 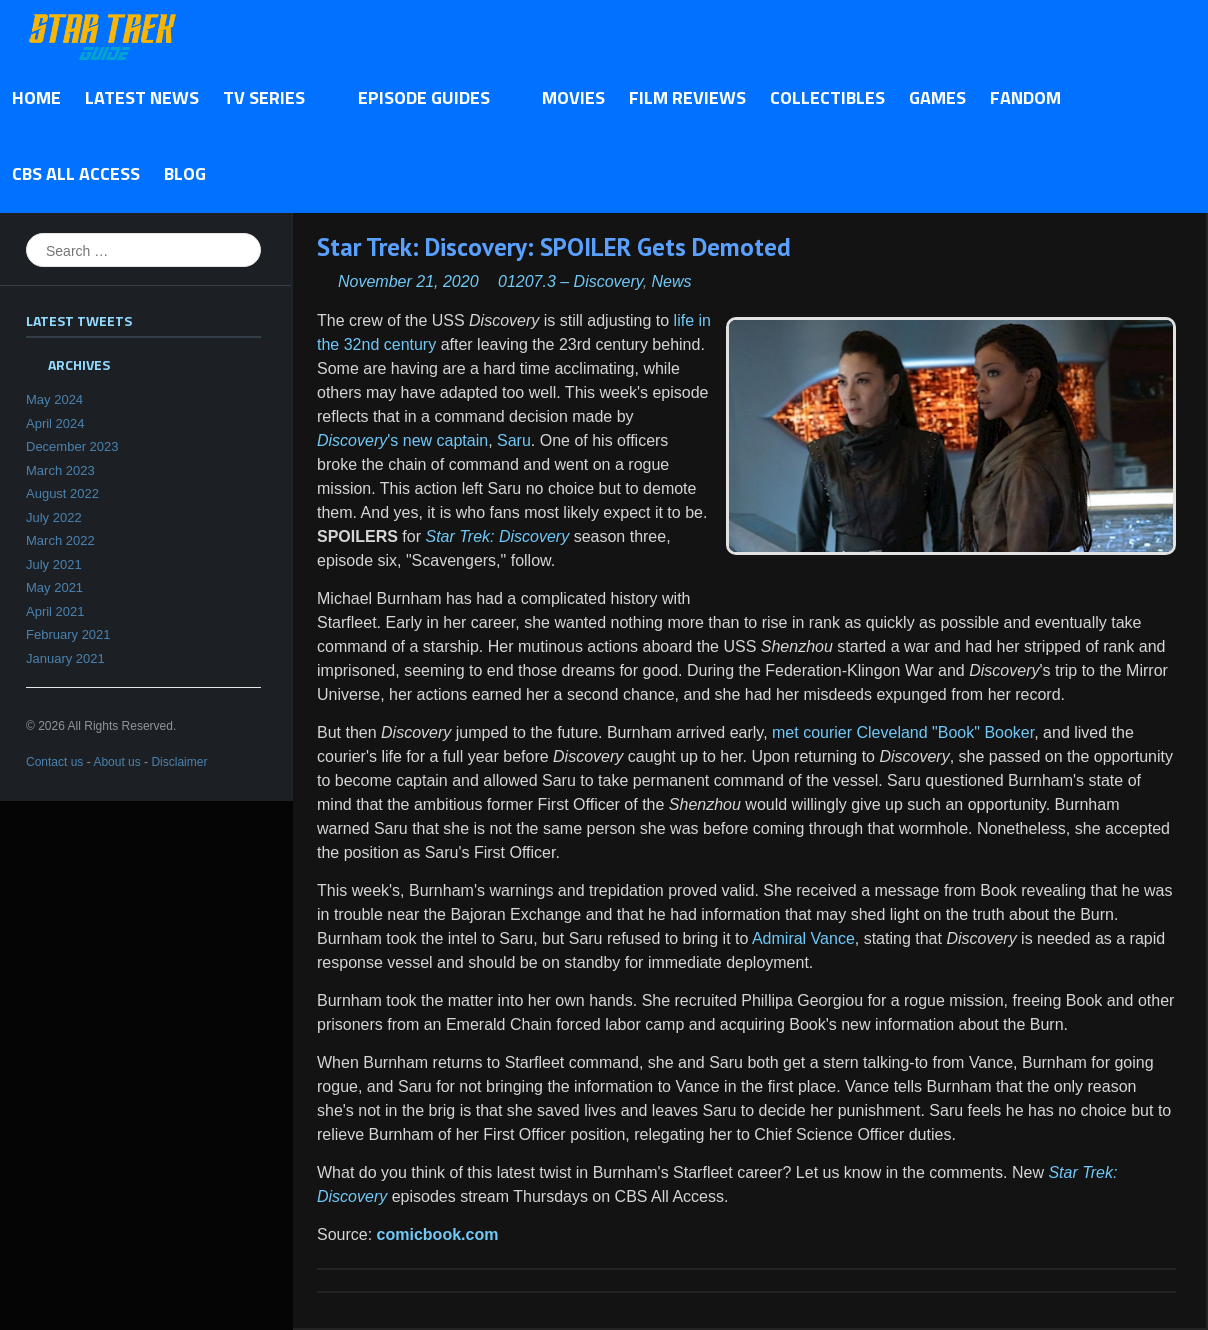 I want to click on Admiral Vance, so click(x=803, y=938).